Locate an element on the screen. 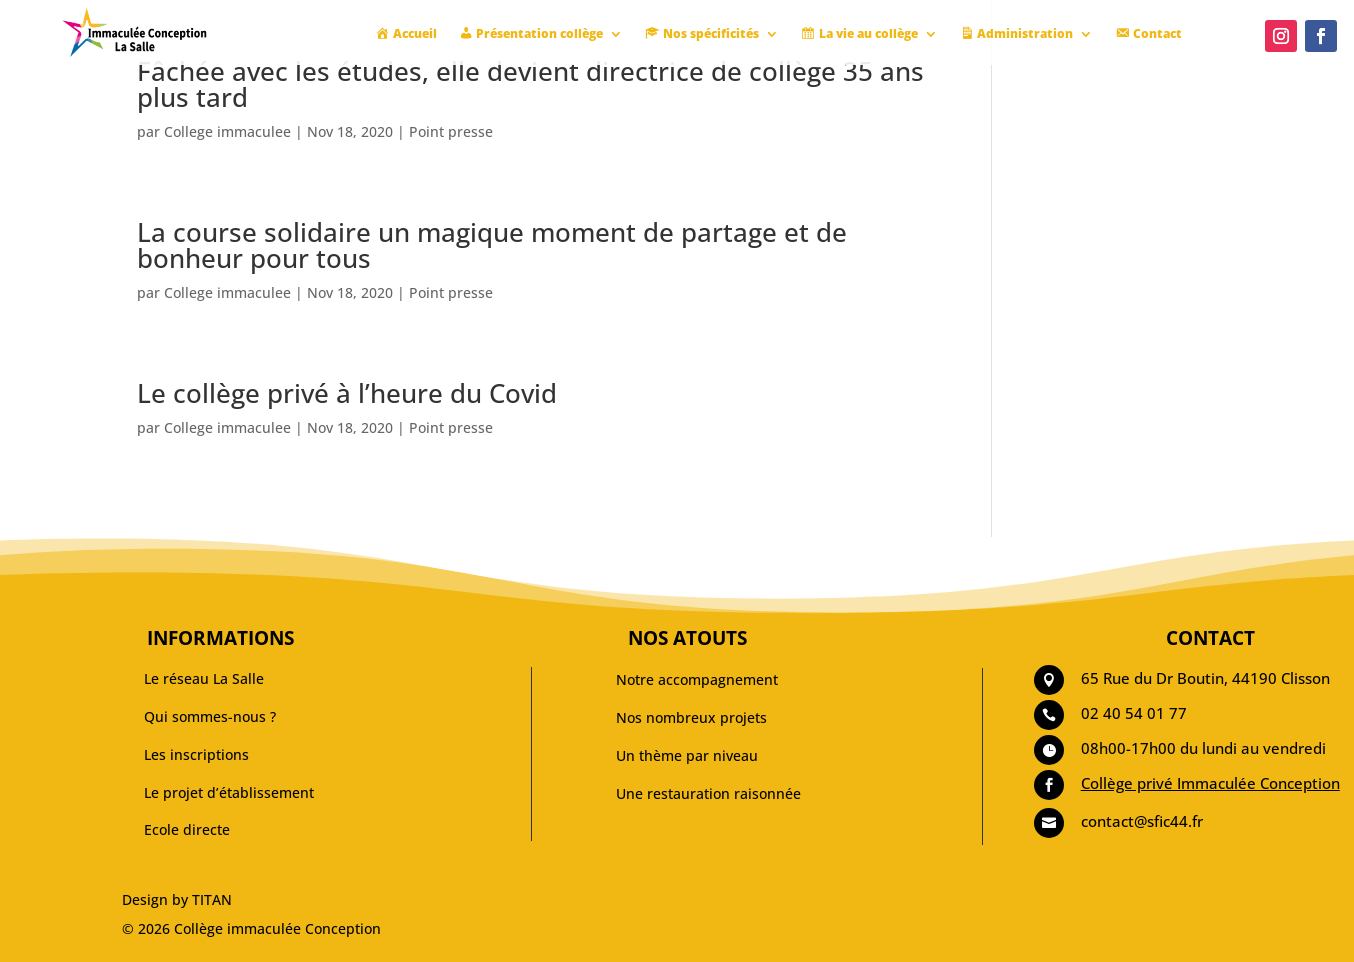 The image size is (1354, 962). Fâchée avec les études, elle devient directrice de collège 35 ans plus tard is located at coordinates (530, 84).